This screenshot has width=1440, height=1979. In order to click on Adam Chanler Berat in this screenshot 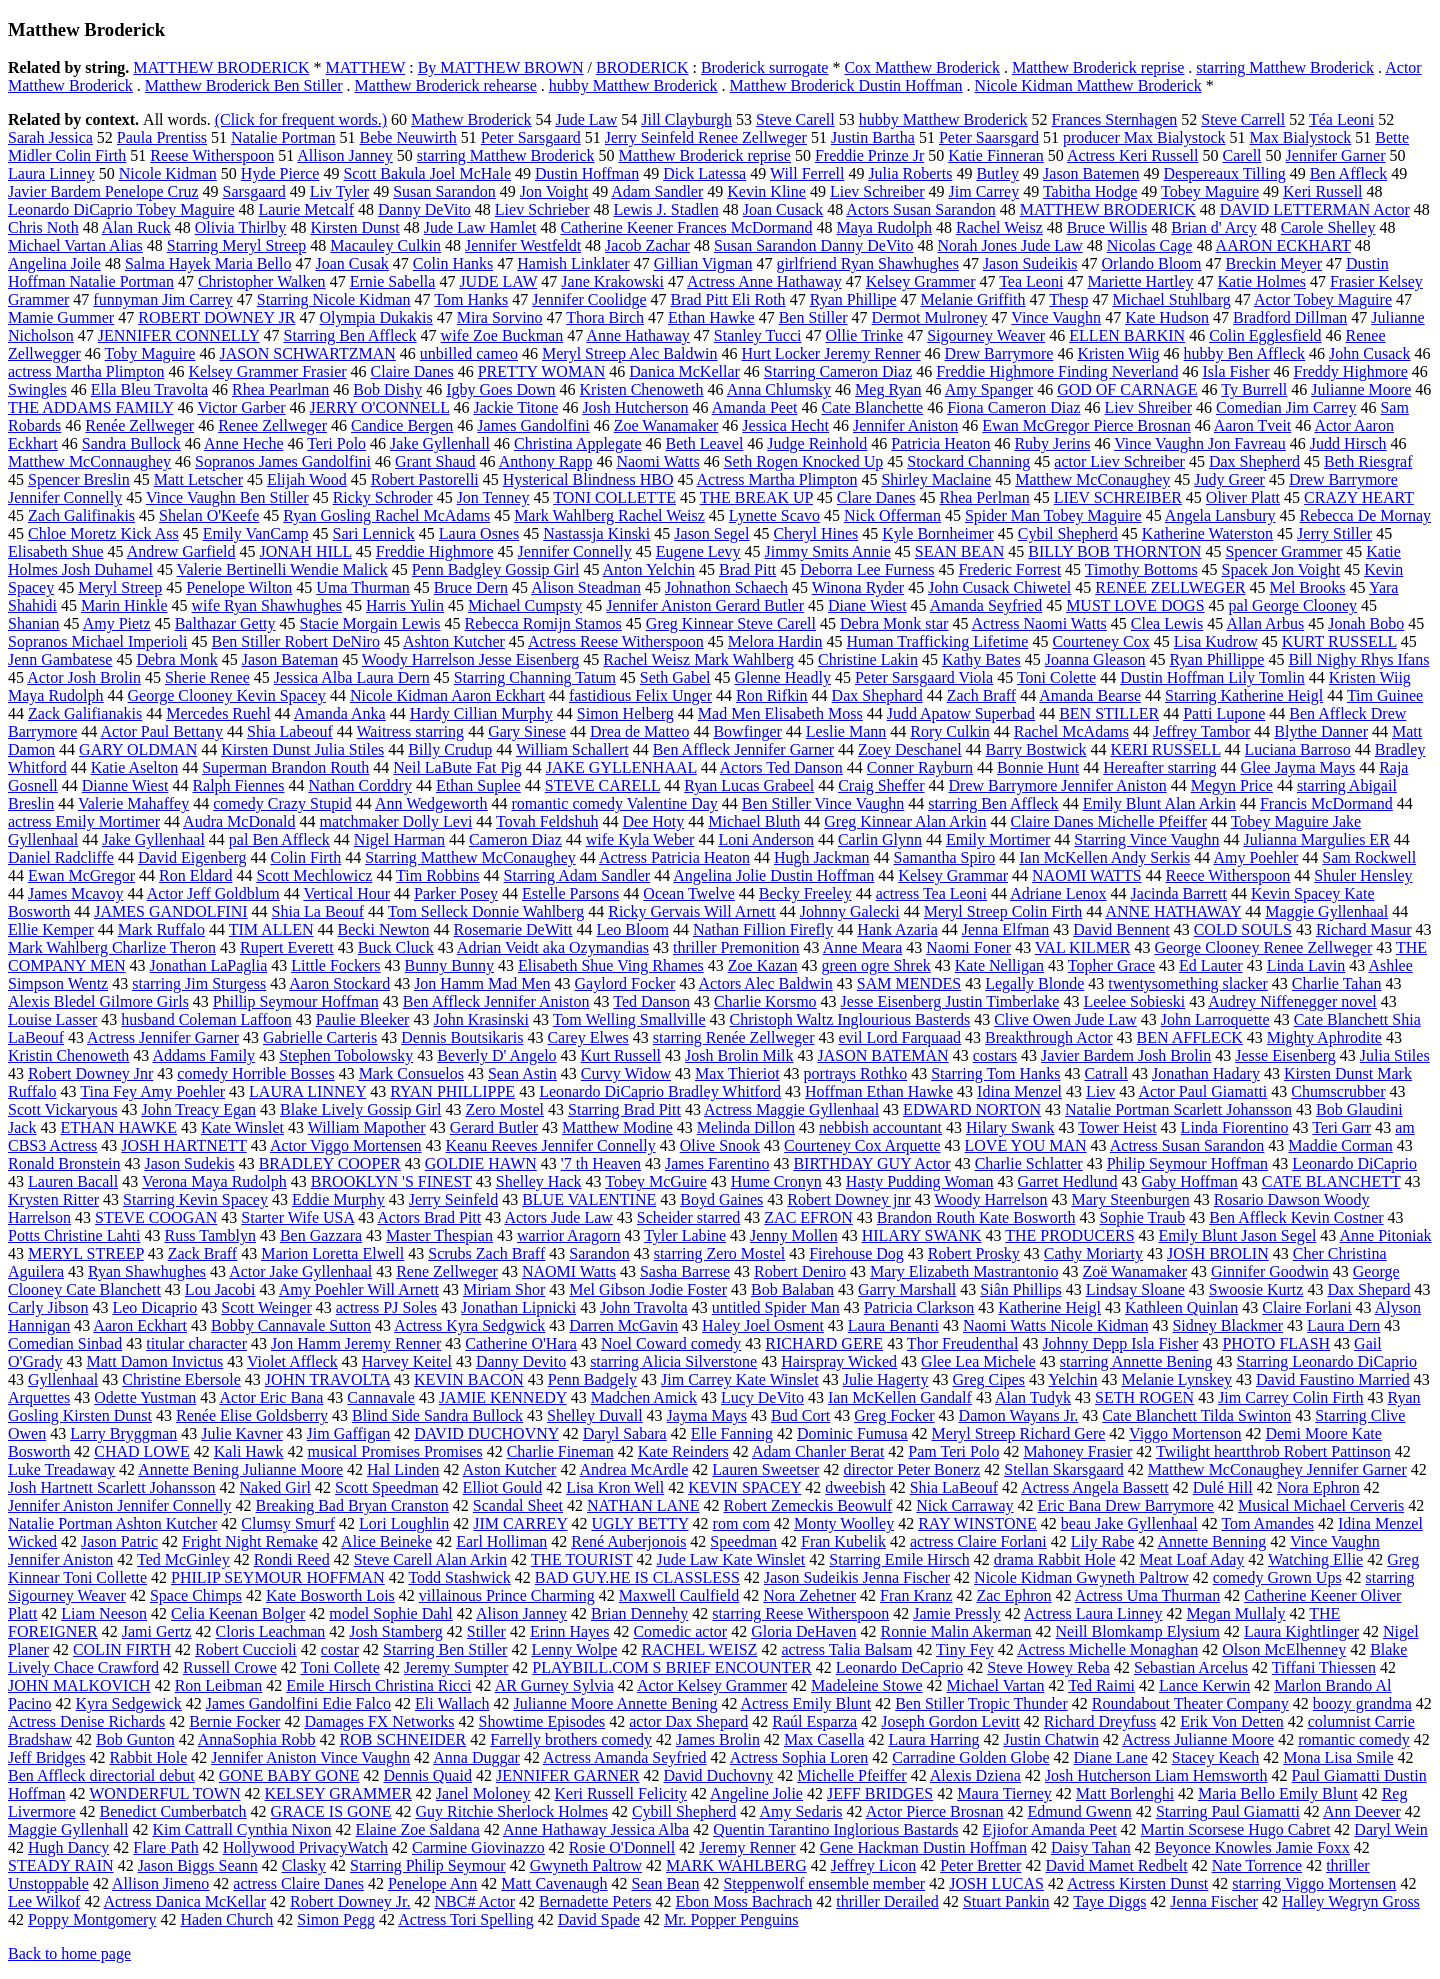, I will do `click(818, 1451)`.